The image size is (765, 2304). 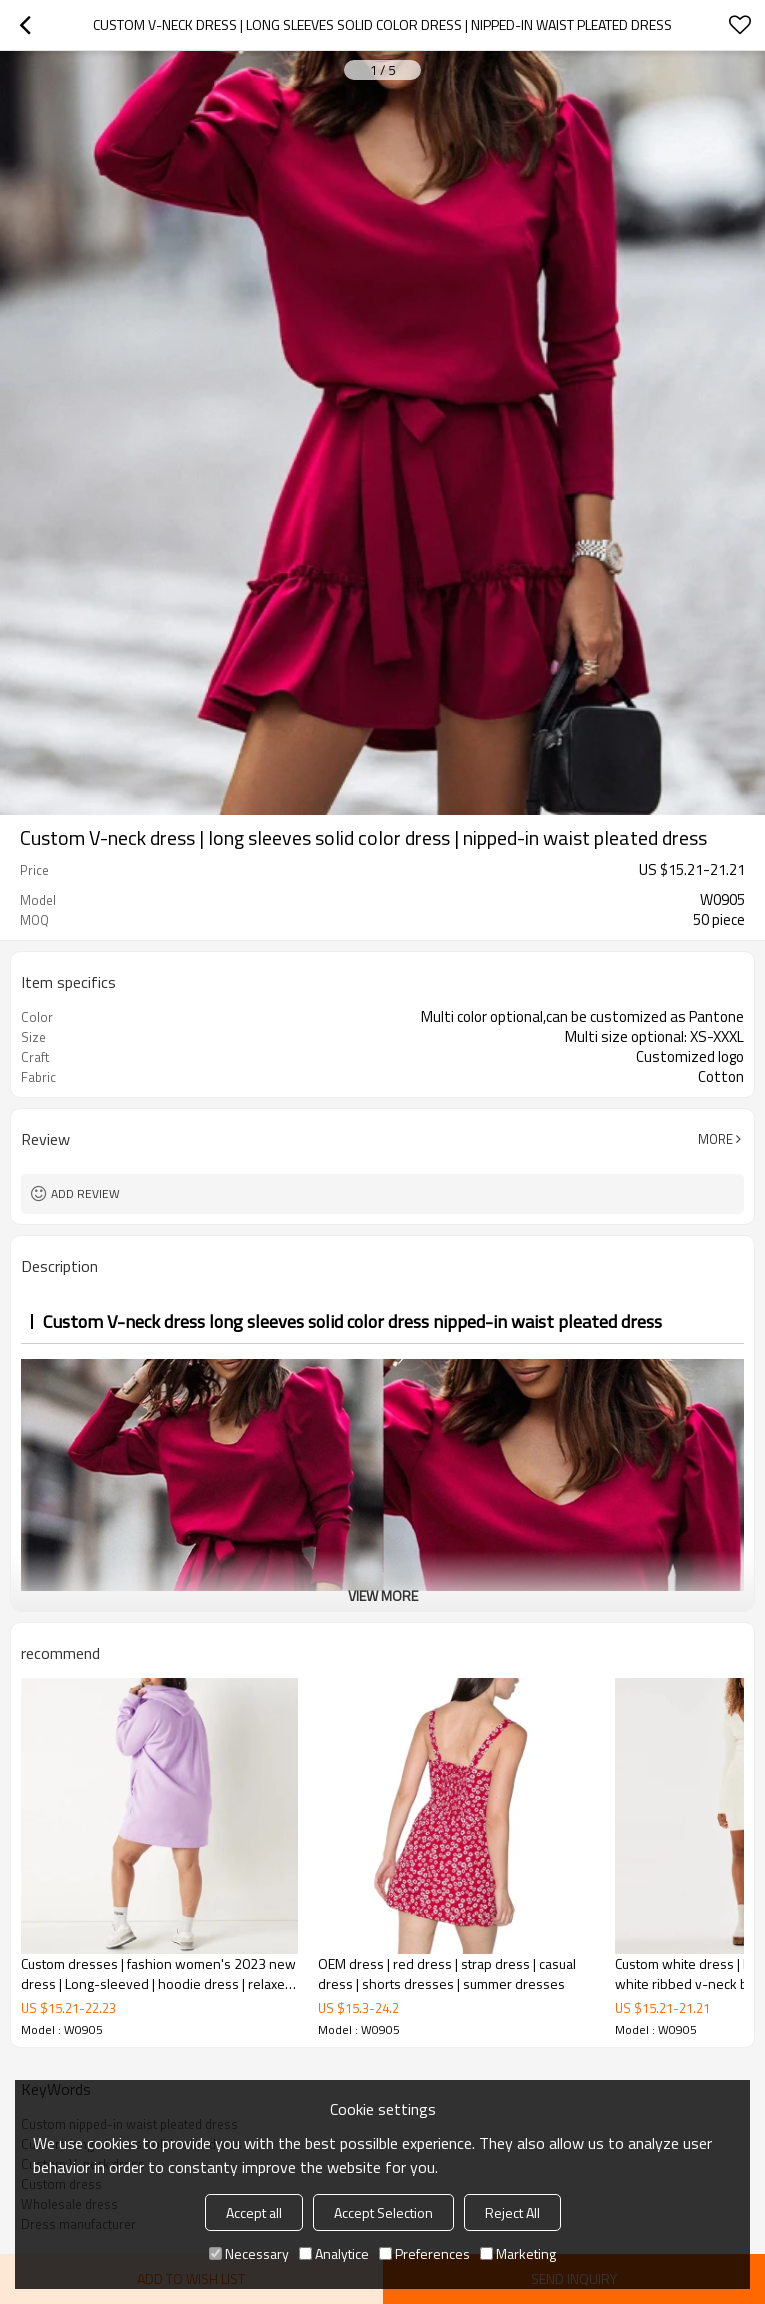 I want to click on Accept Selection, so click(x=383, y=2212).